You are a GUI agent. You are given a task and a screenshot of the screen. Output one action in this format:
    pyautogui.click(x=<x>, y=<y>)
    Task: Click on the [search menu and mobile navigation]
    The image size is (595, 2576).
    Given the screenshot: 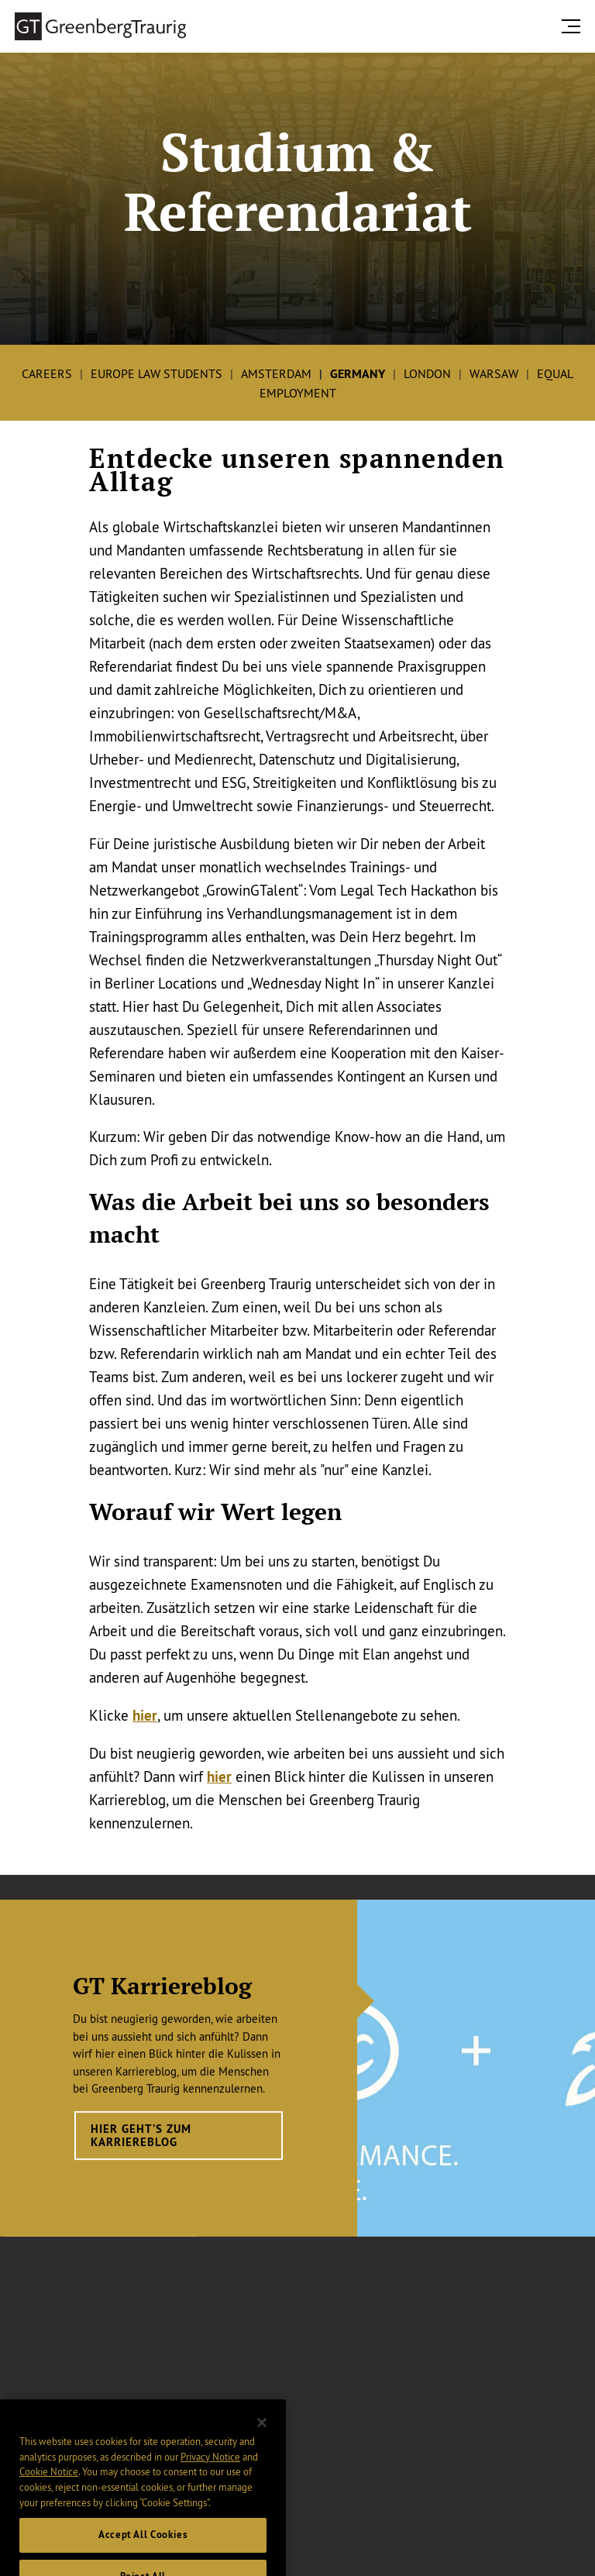 What is the action you would take?
    pyautogui.click(x=574, y=26)
    